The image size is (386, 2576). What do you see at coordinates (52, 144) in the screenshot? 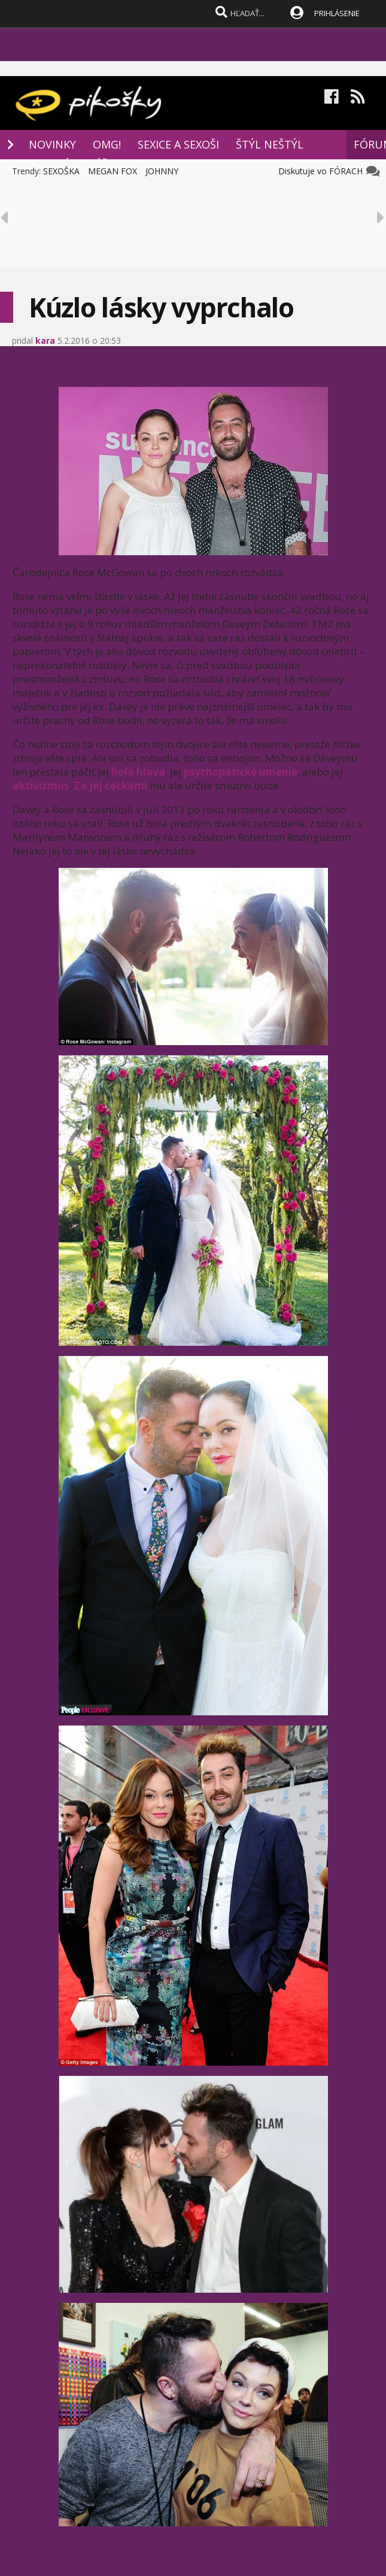
I see `NOVINKY` at bounding box center [52, 144].